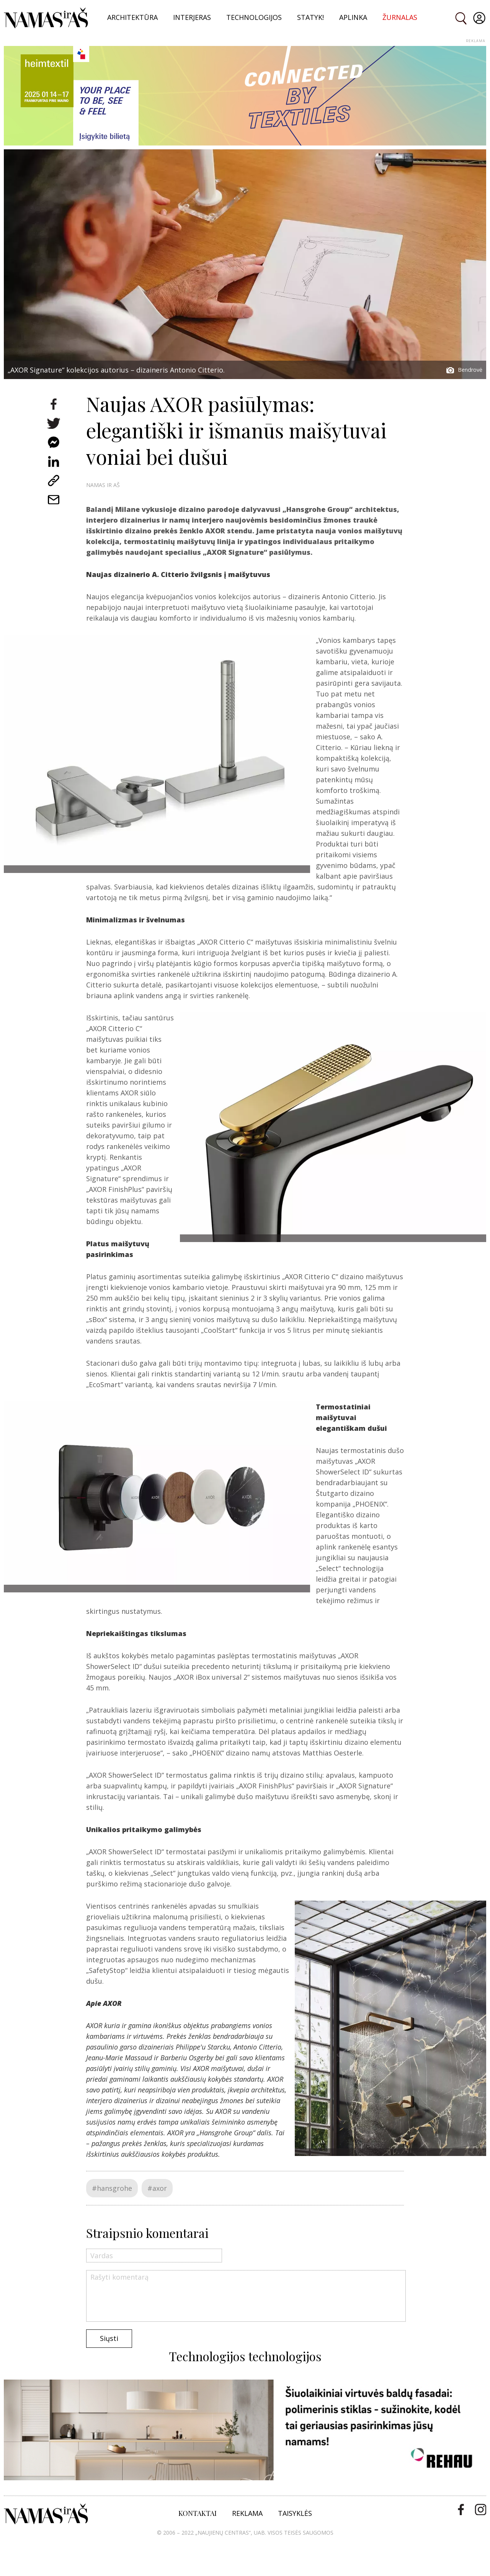 The width and height of the screenshot is (490, 2576). Describe the element at coordinates (197, 2513) in the screenshot. I see `KONTAKTAI` at that location.